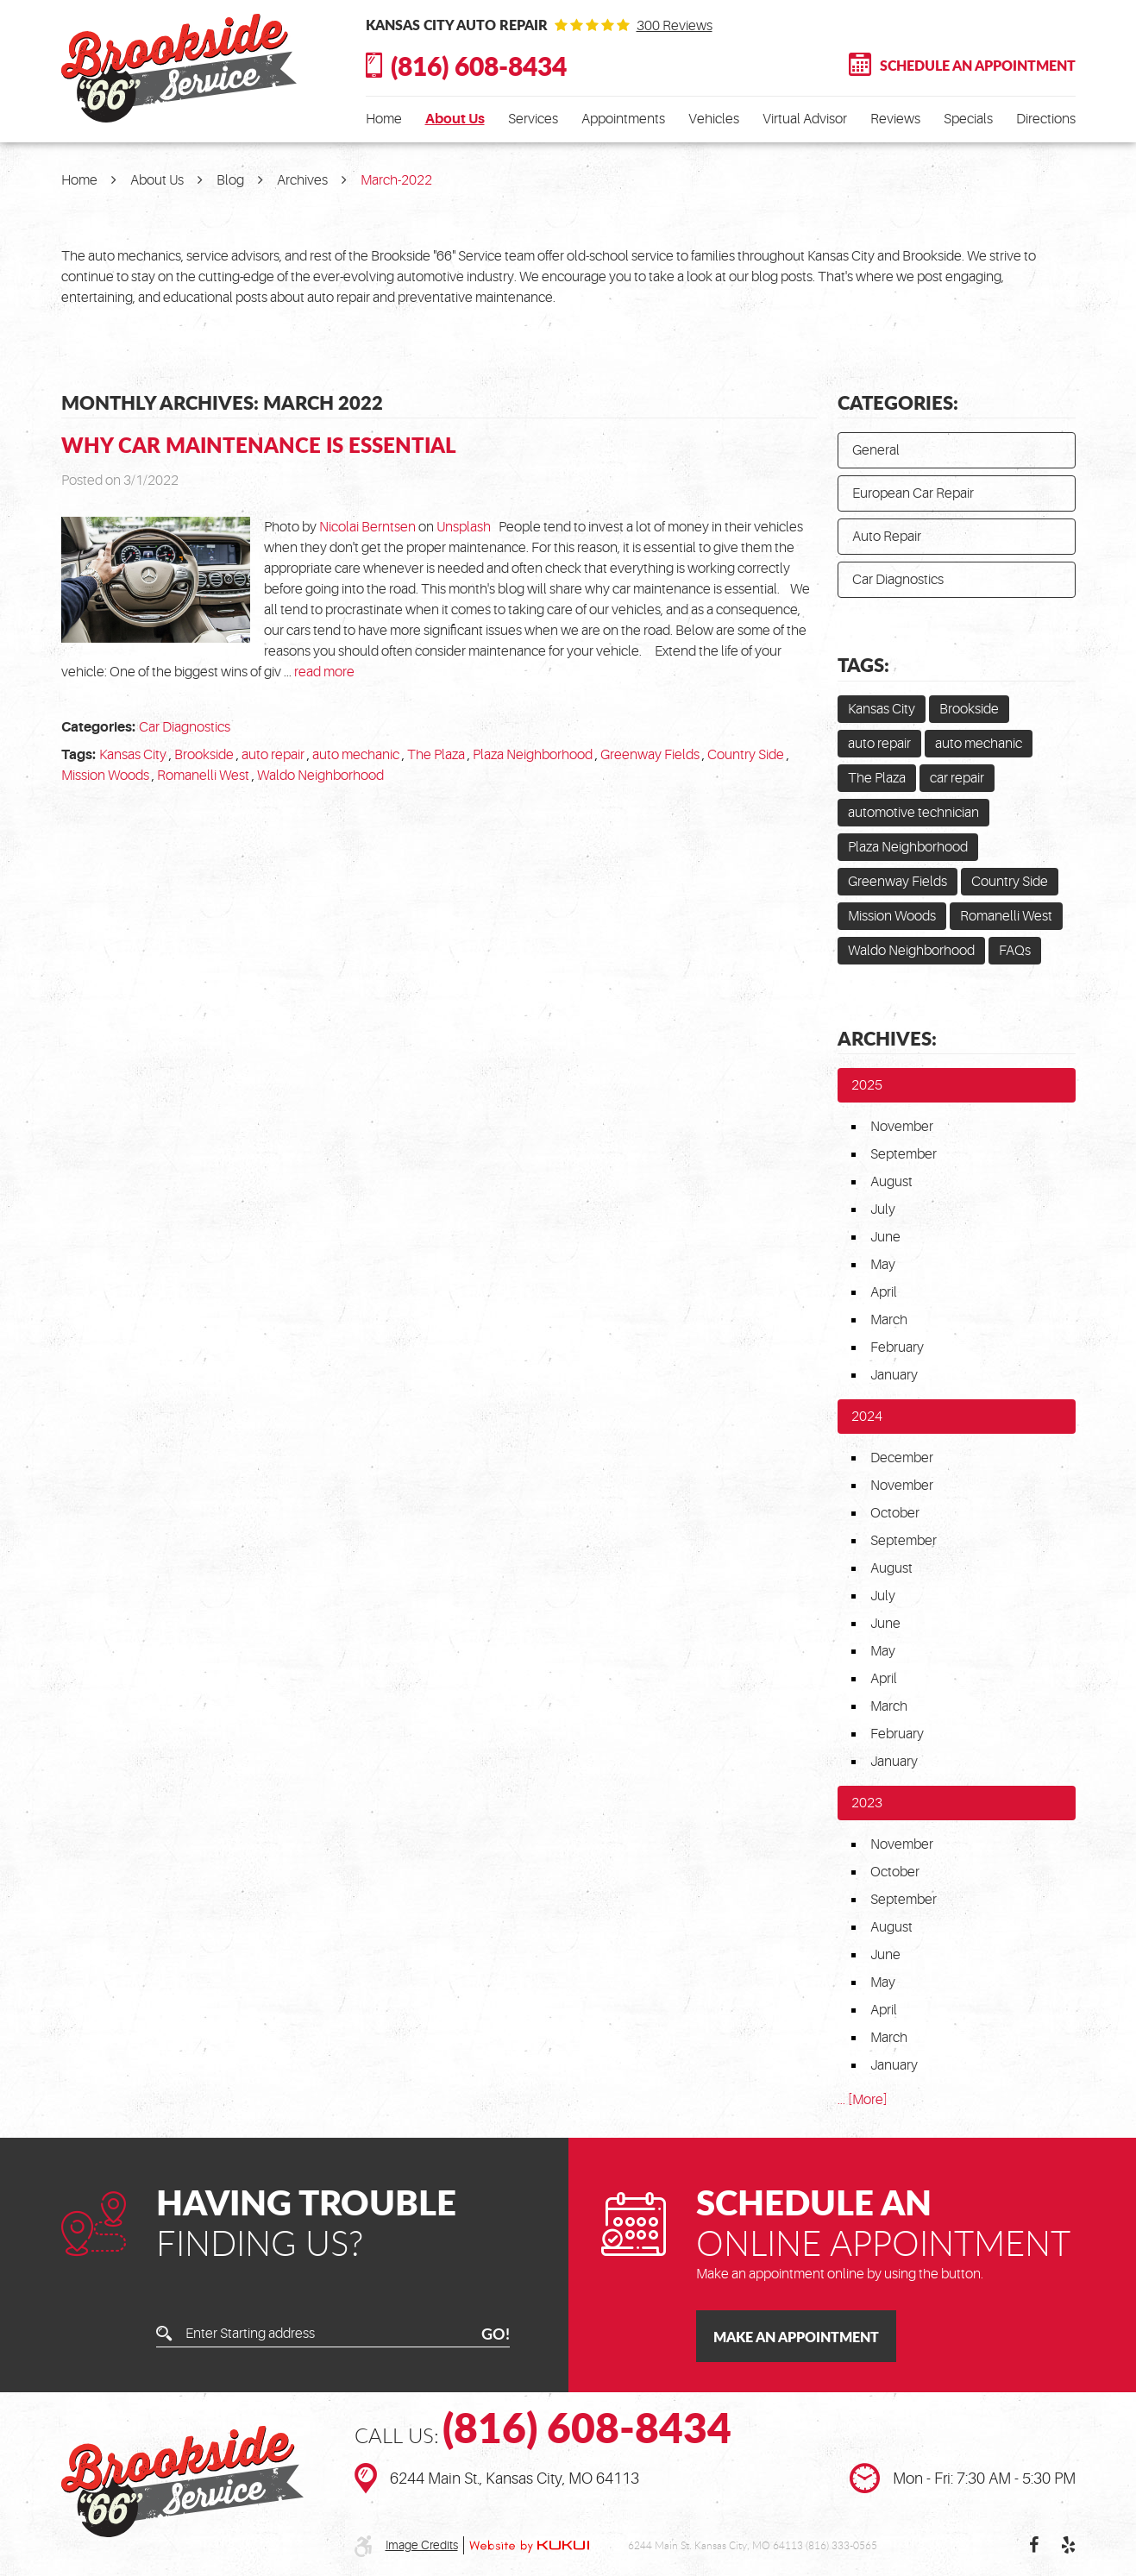 The image size is (1136, 2576). What do you see at coordinates (901, 1126) in the screenshot?
I see `November` at bounding box center [901, 1126].